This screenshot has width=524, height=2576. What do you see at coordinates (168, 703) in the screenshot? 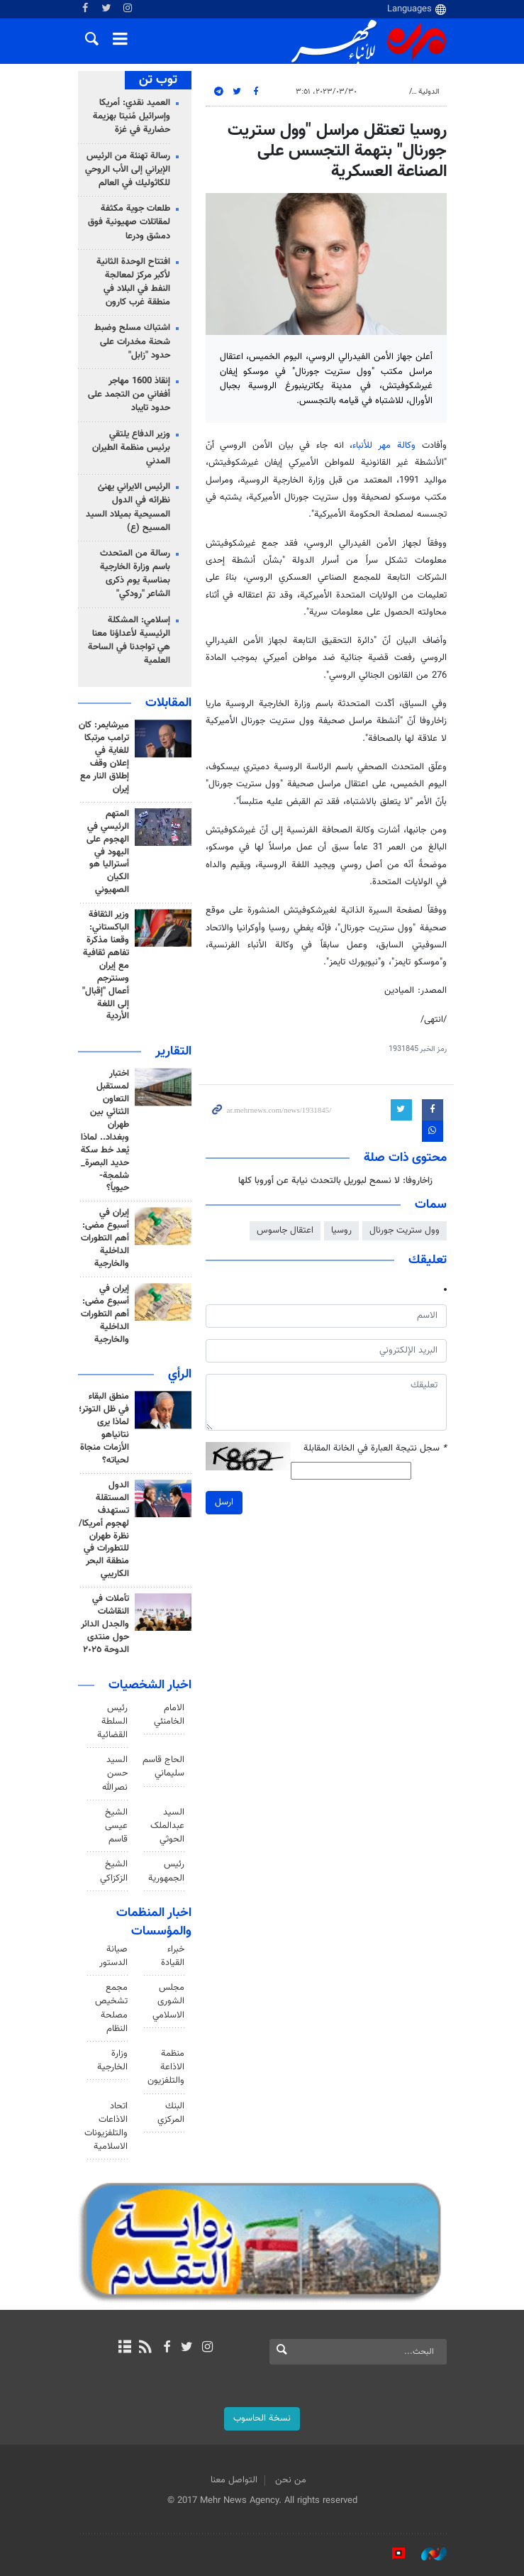
I see `المقابلات` at bounding box center [168, 703].